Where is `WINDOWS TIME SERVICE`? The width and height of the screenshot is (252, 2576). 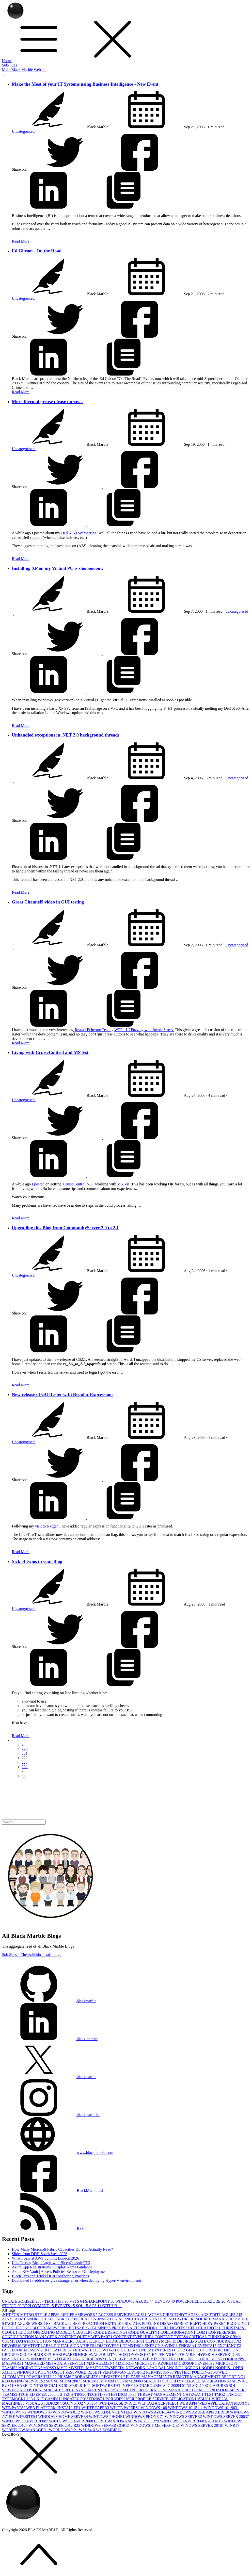 WINDOWS TIME SERVICE is located at coordinates (156, 2425).